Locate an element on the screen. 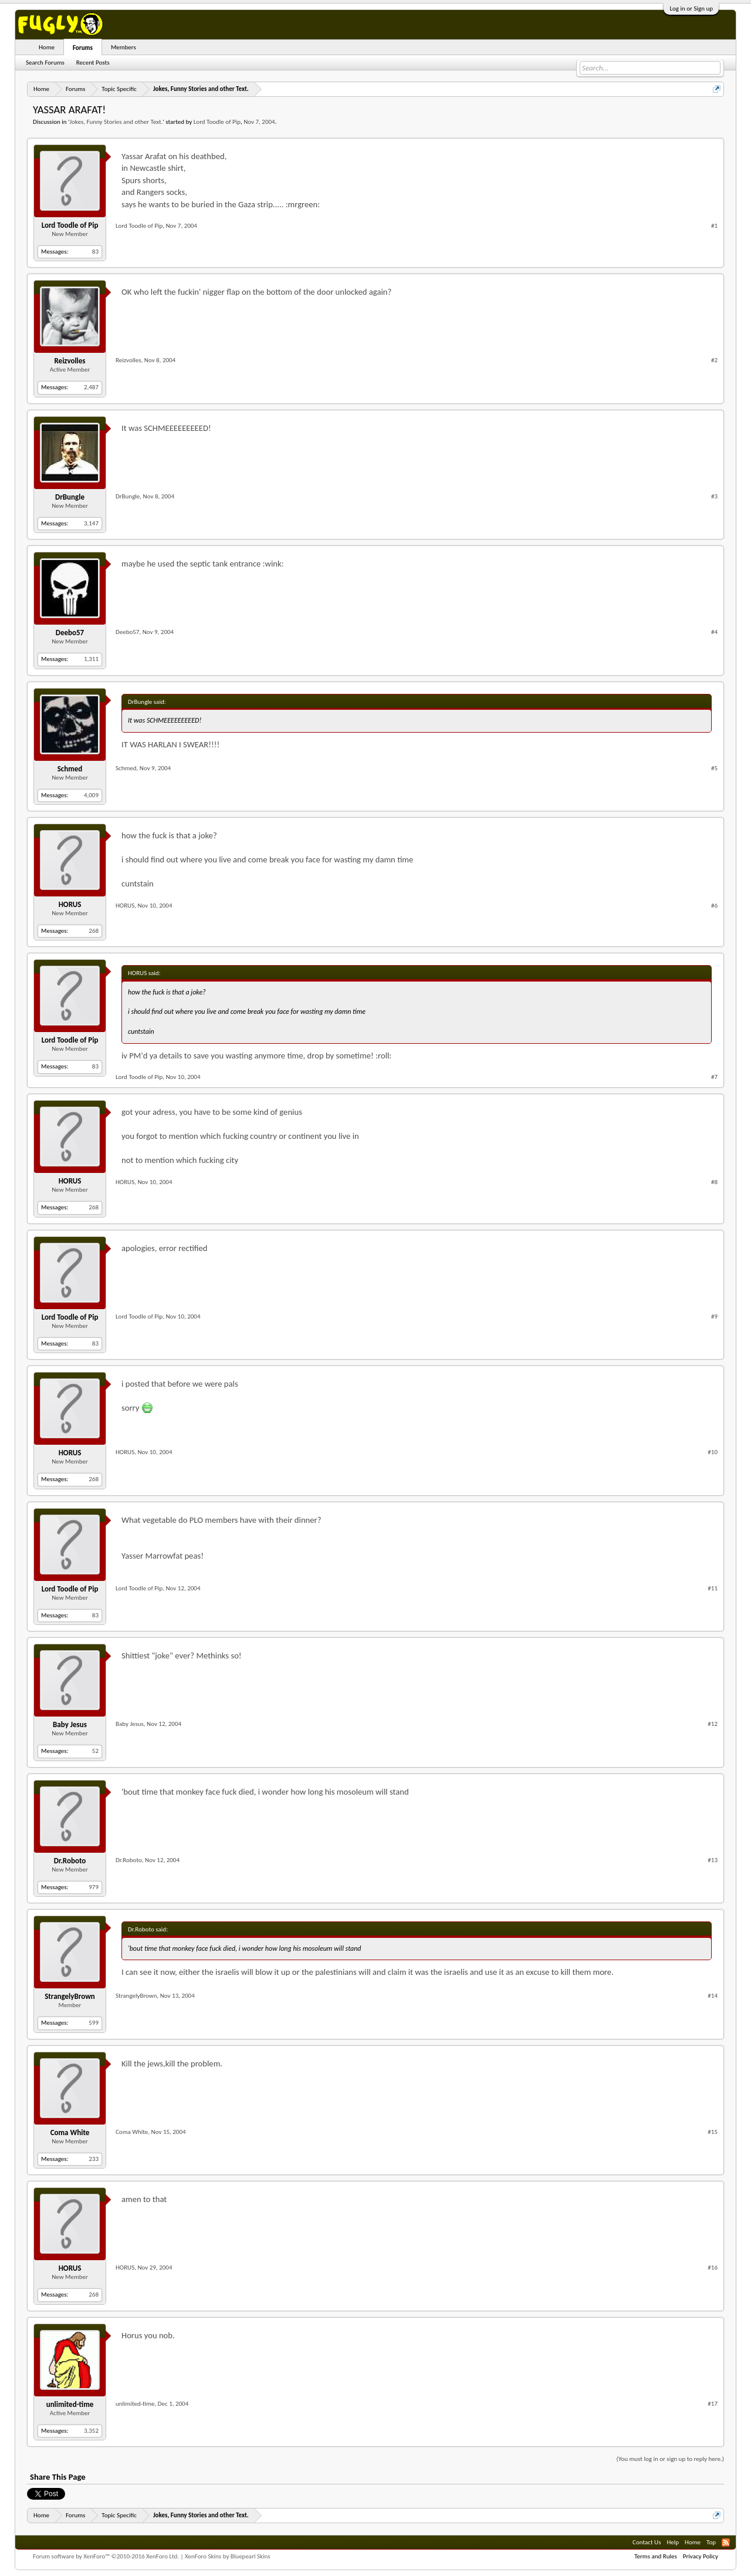 This screenshot has width=751, height=2576. #15 is located at coordinates (713, 2132).